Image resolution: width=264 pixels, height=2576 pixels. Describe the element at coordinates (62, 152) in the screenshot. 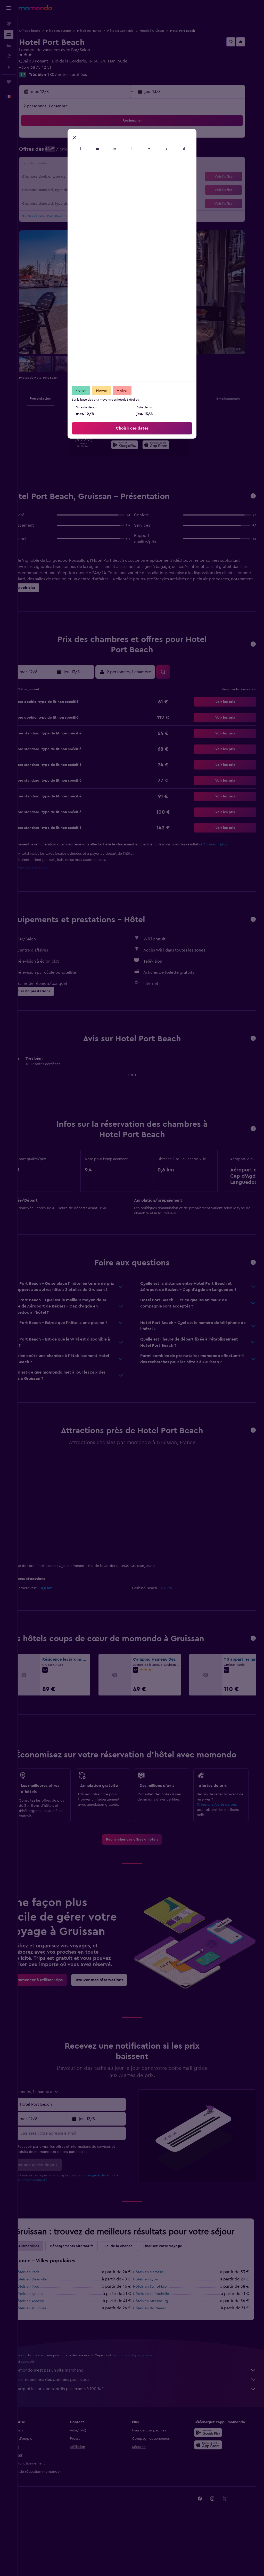

I see `4 [button]` at that location.